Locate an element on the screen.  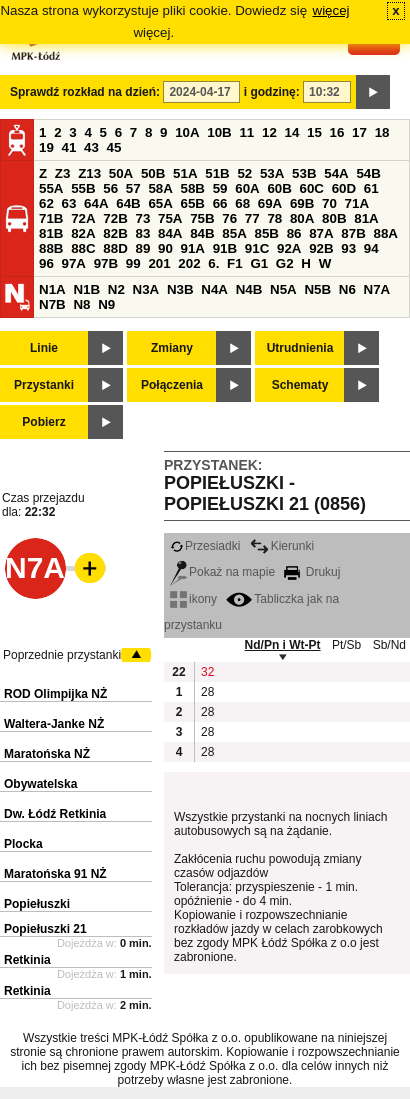
ROD Olimpijka NŻ is located at coordinates (55, 694).